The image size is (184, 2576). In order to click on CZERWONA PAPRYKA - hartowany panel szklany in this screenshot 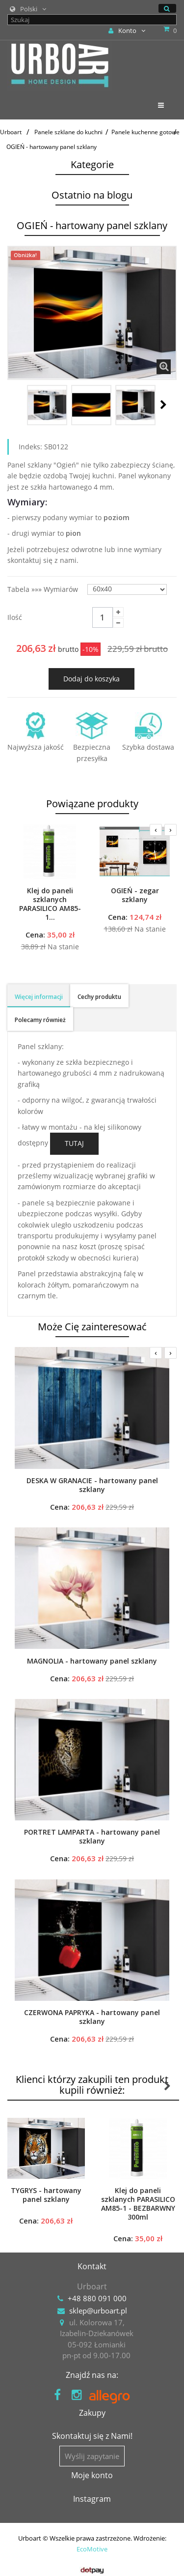, I will do `click(92, 2017)`.